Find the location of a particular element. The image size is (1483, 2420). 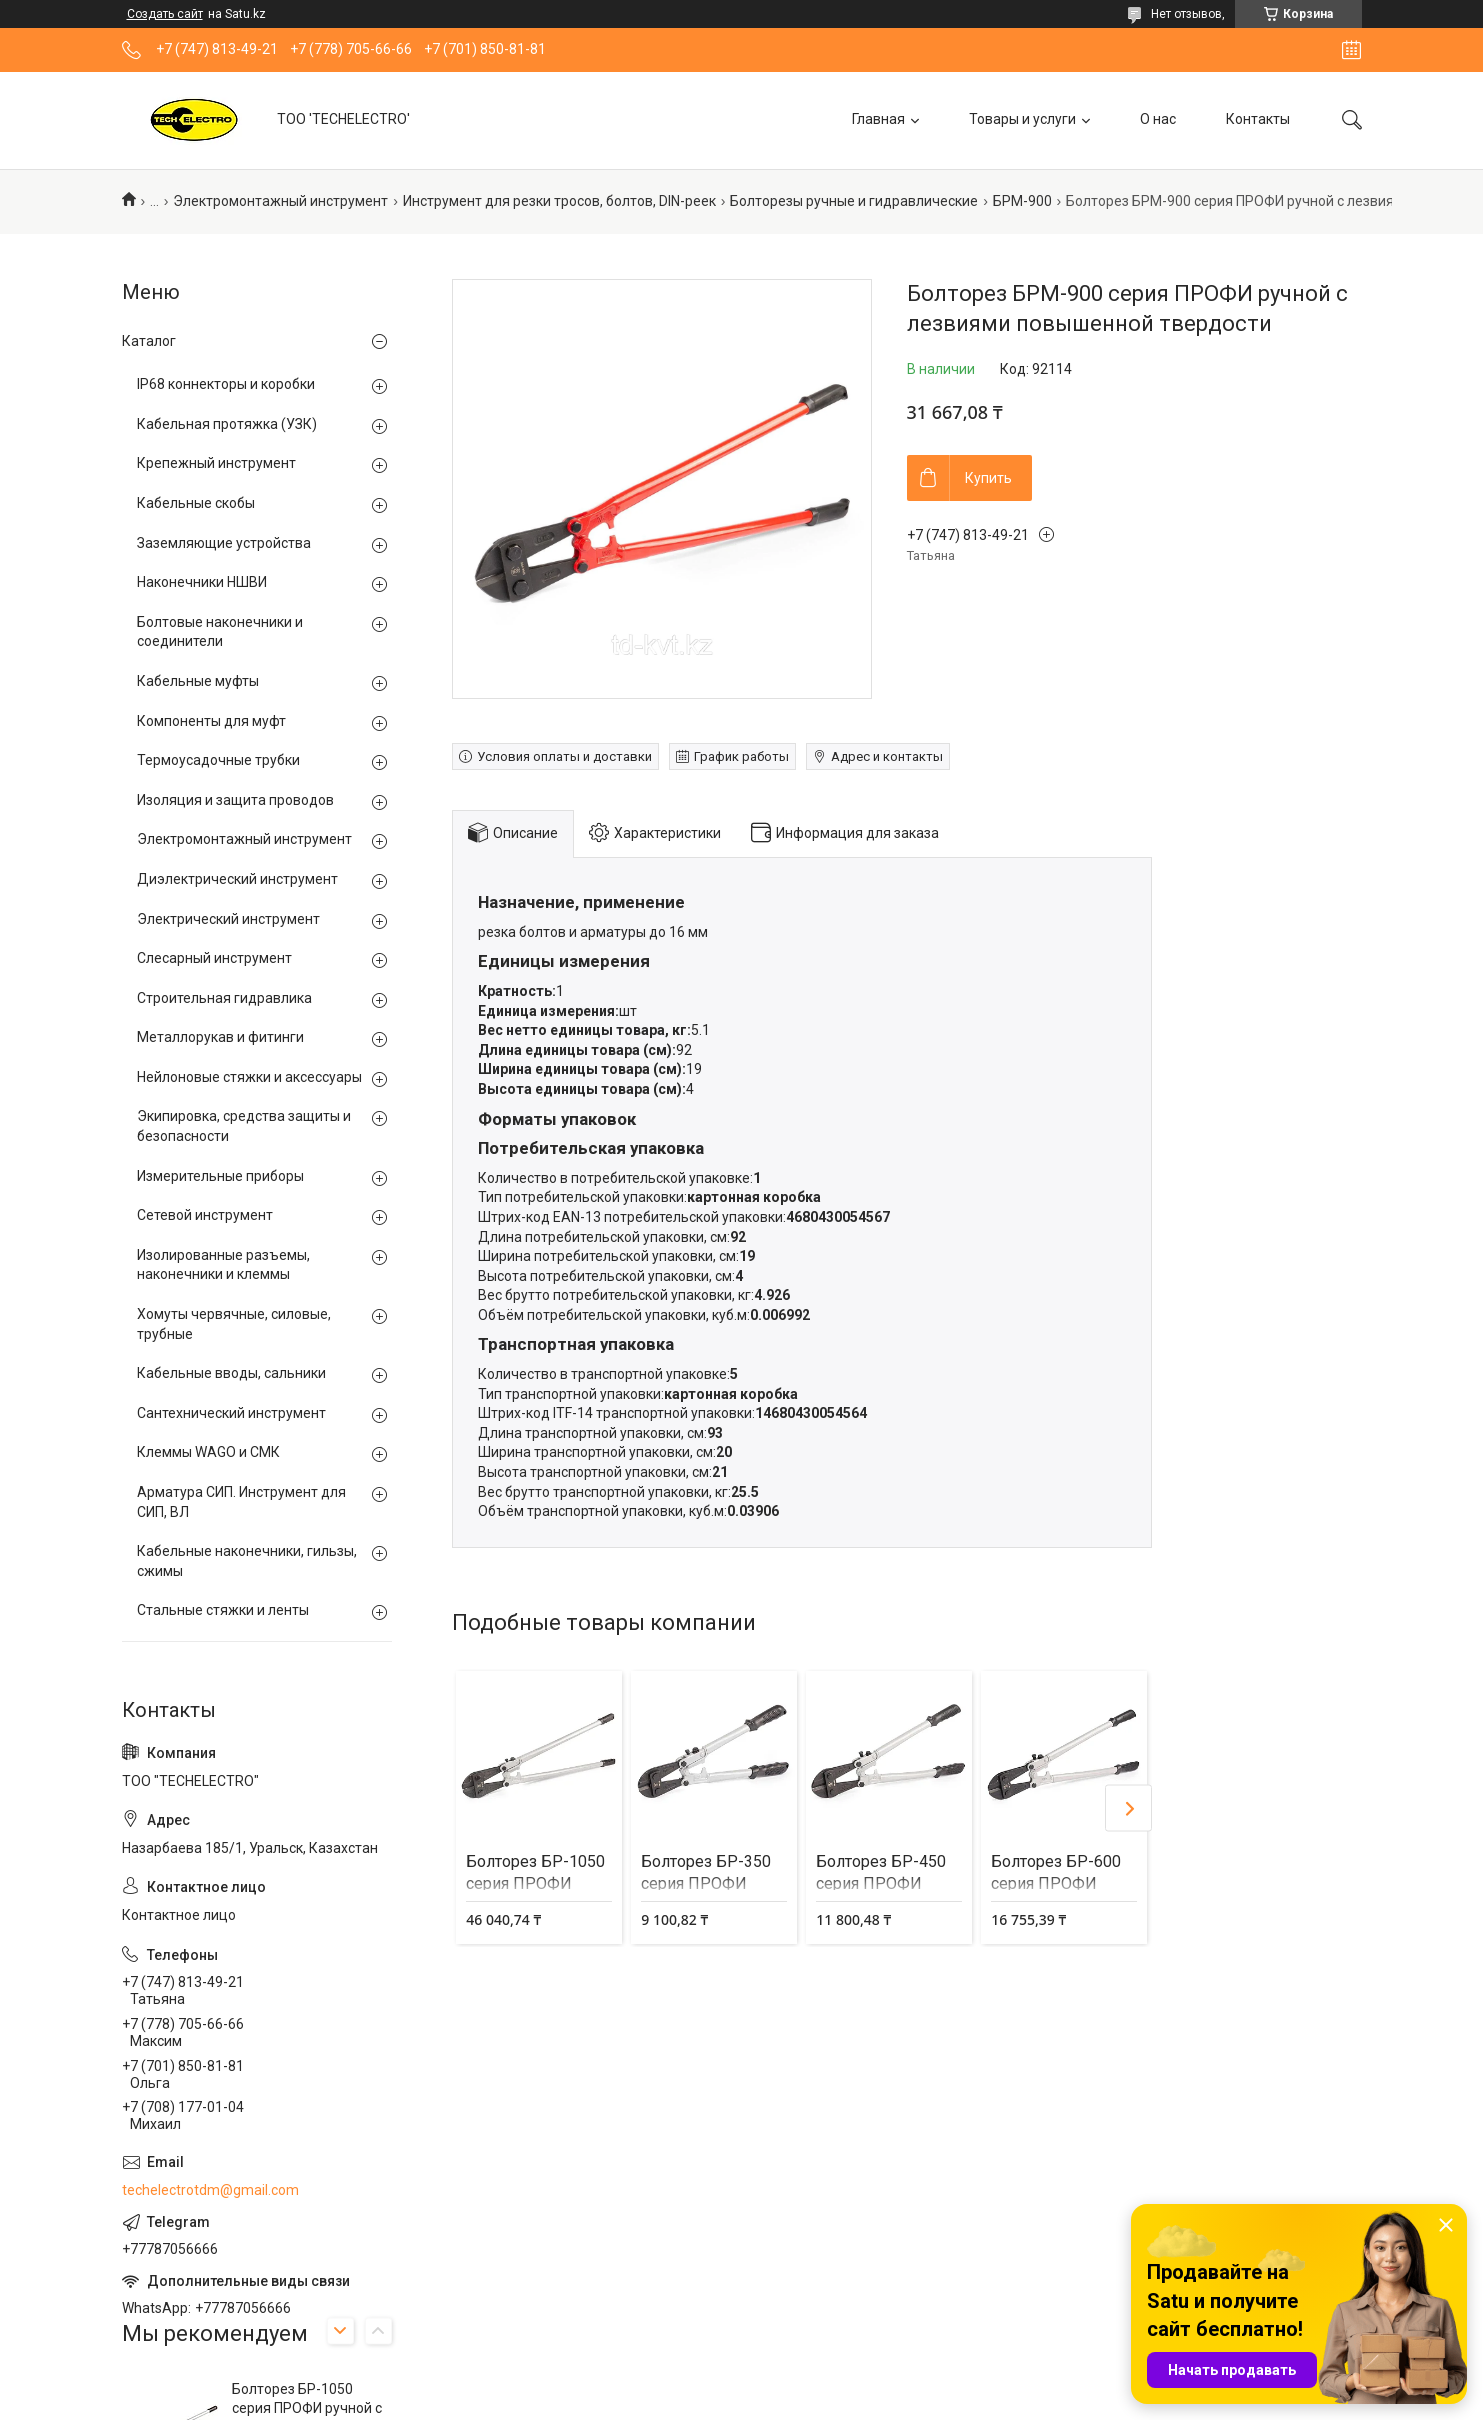

Слесарный инструмент is located at coordinates (214, 958).